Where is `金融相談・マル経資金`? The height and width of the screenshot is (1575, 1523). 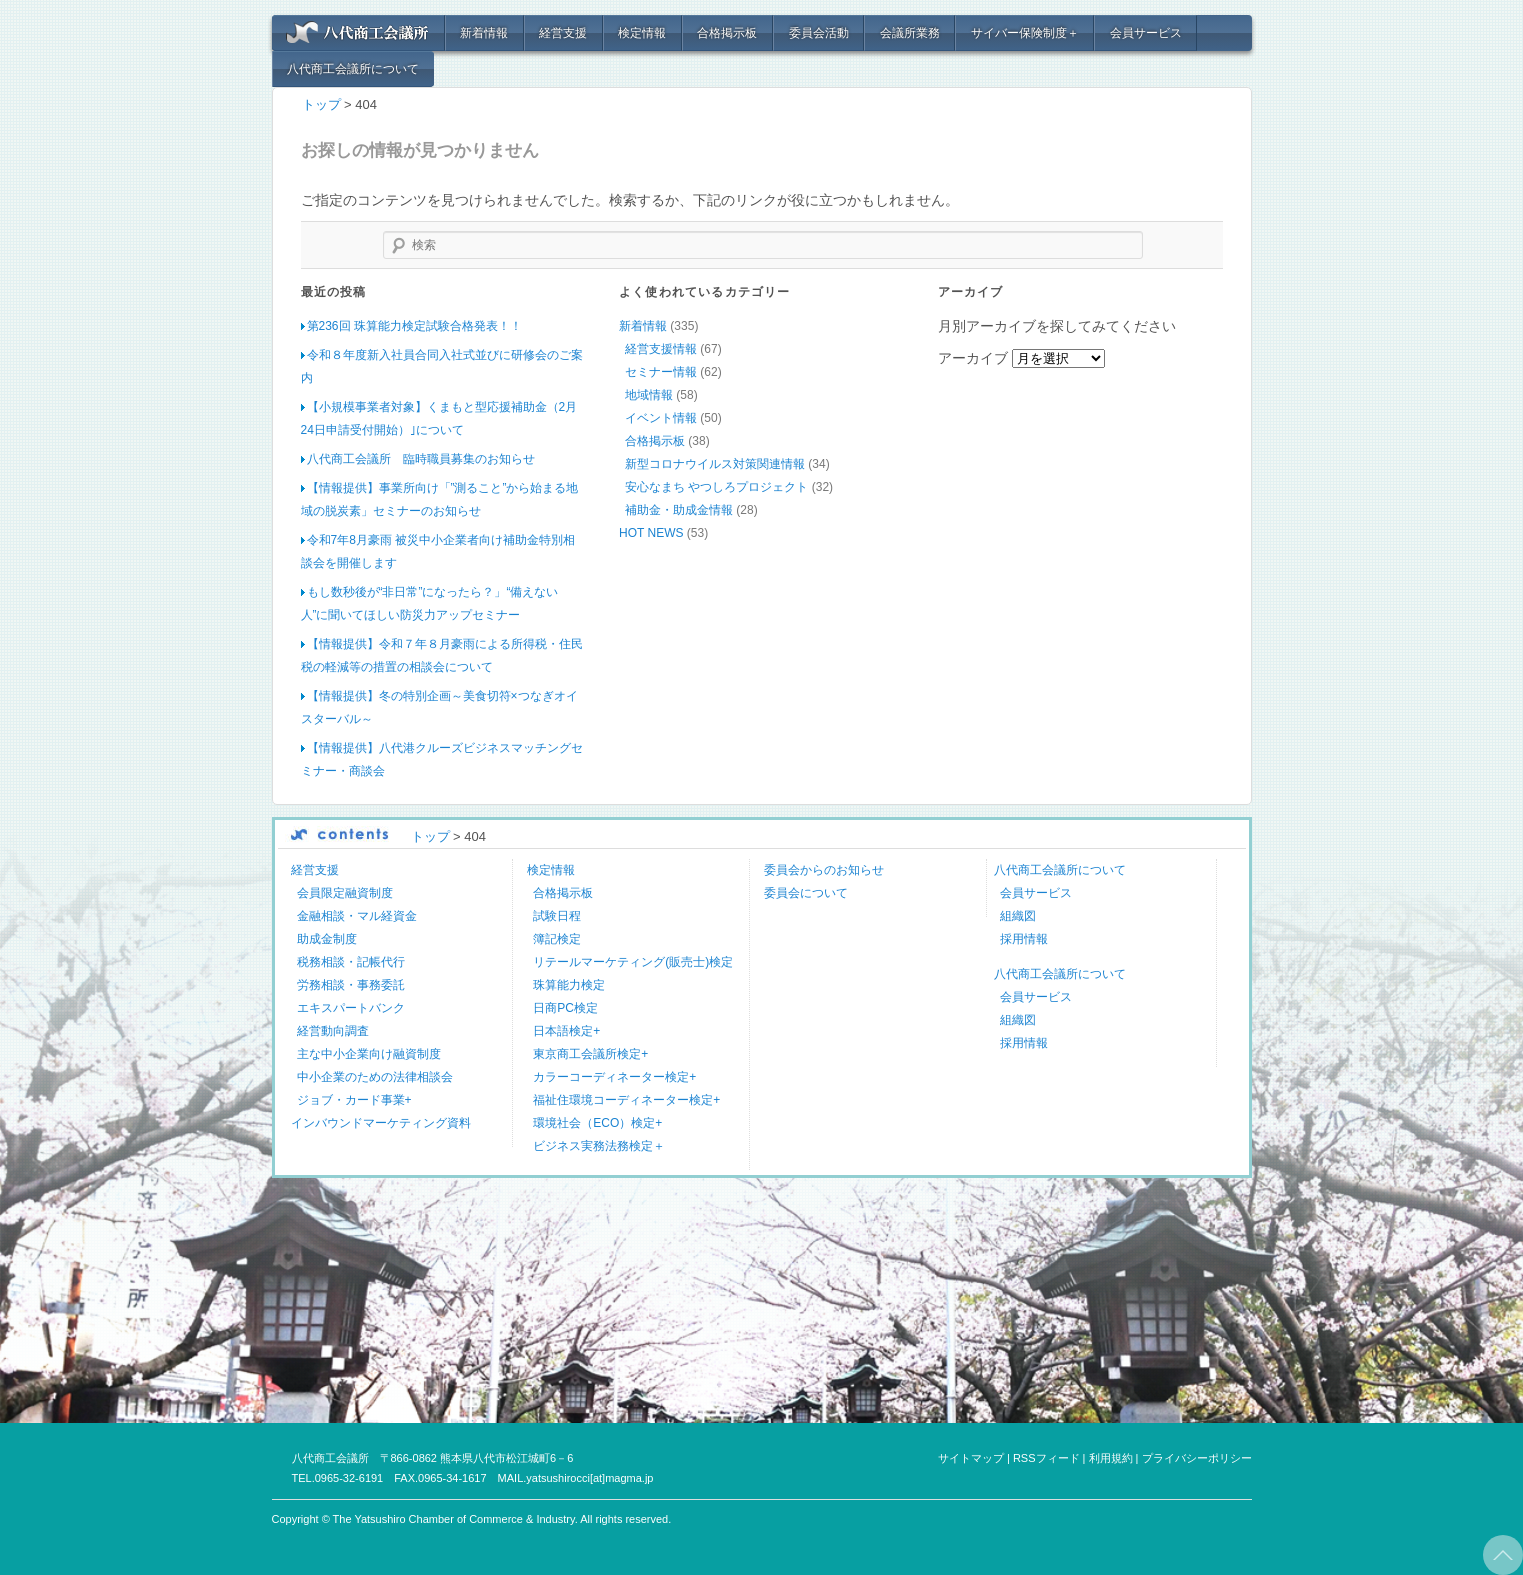 金融相談・マル経資金 is located at coordinates (357, 915).